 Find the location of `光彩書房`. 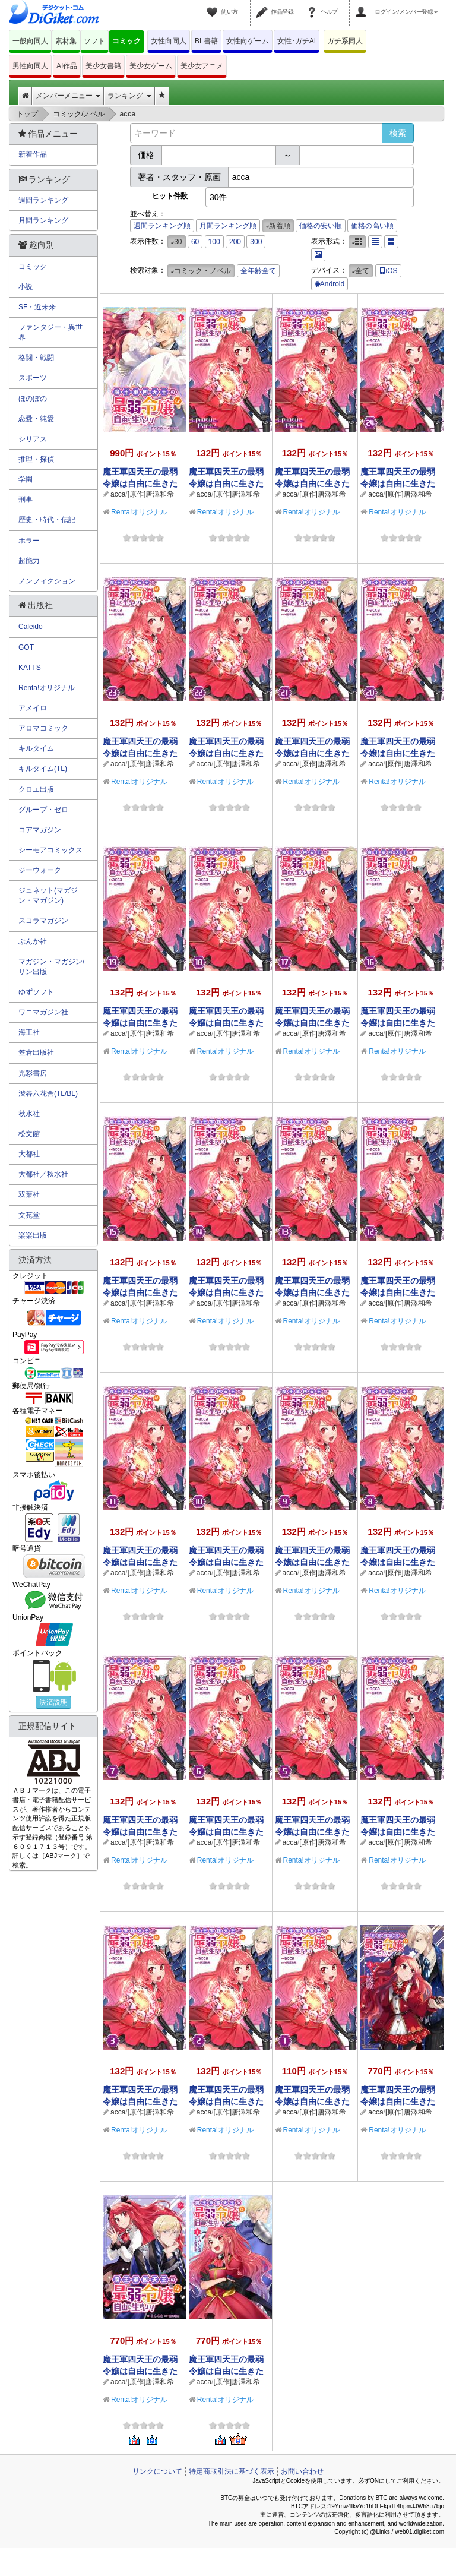

光彩書房 is located at coordinates (32, 1073).